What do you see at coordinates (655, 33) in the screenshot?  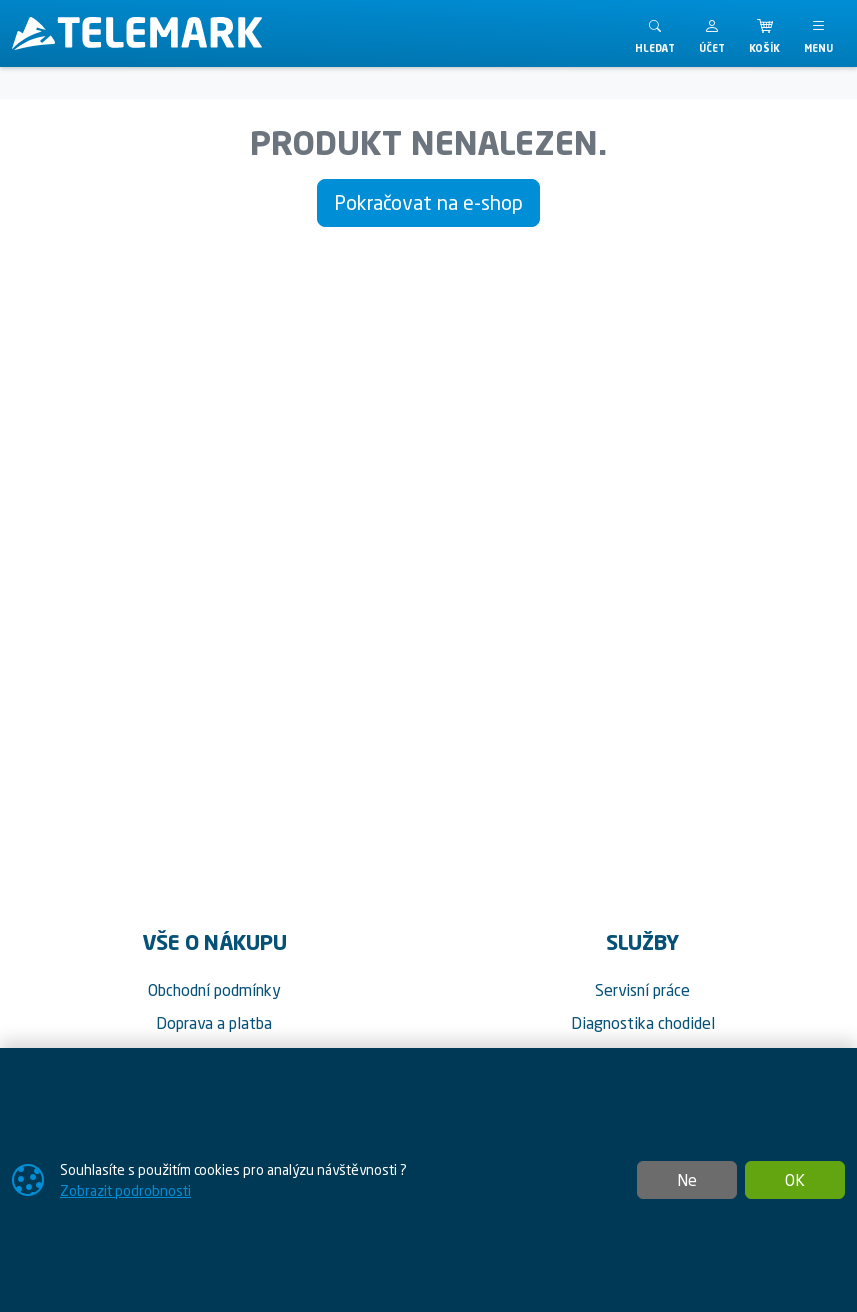 I see `[Toggle search]` at bounding box center [655, 33].